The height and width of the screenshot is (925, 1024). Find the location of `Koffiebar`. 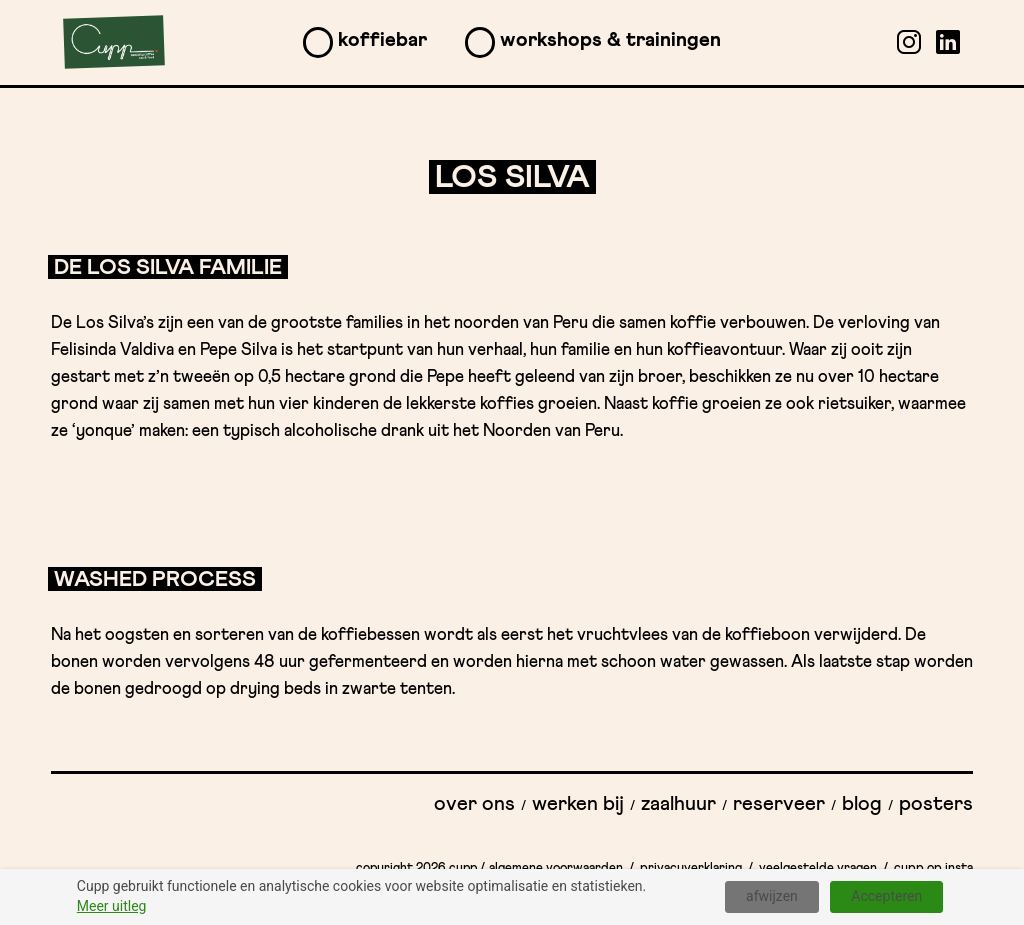

Koffiebar is located at coordinates (382, 40).